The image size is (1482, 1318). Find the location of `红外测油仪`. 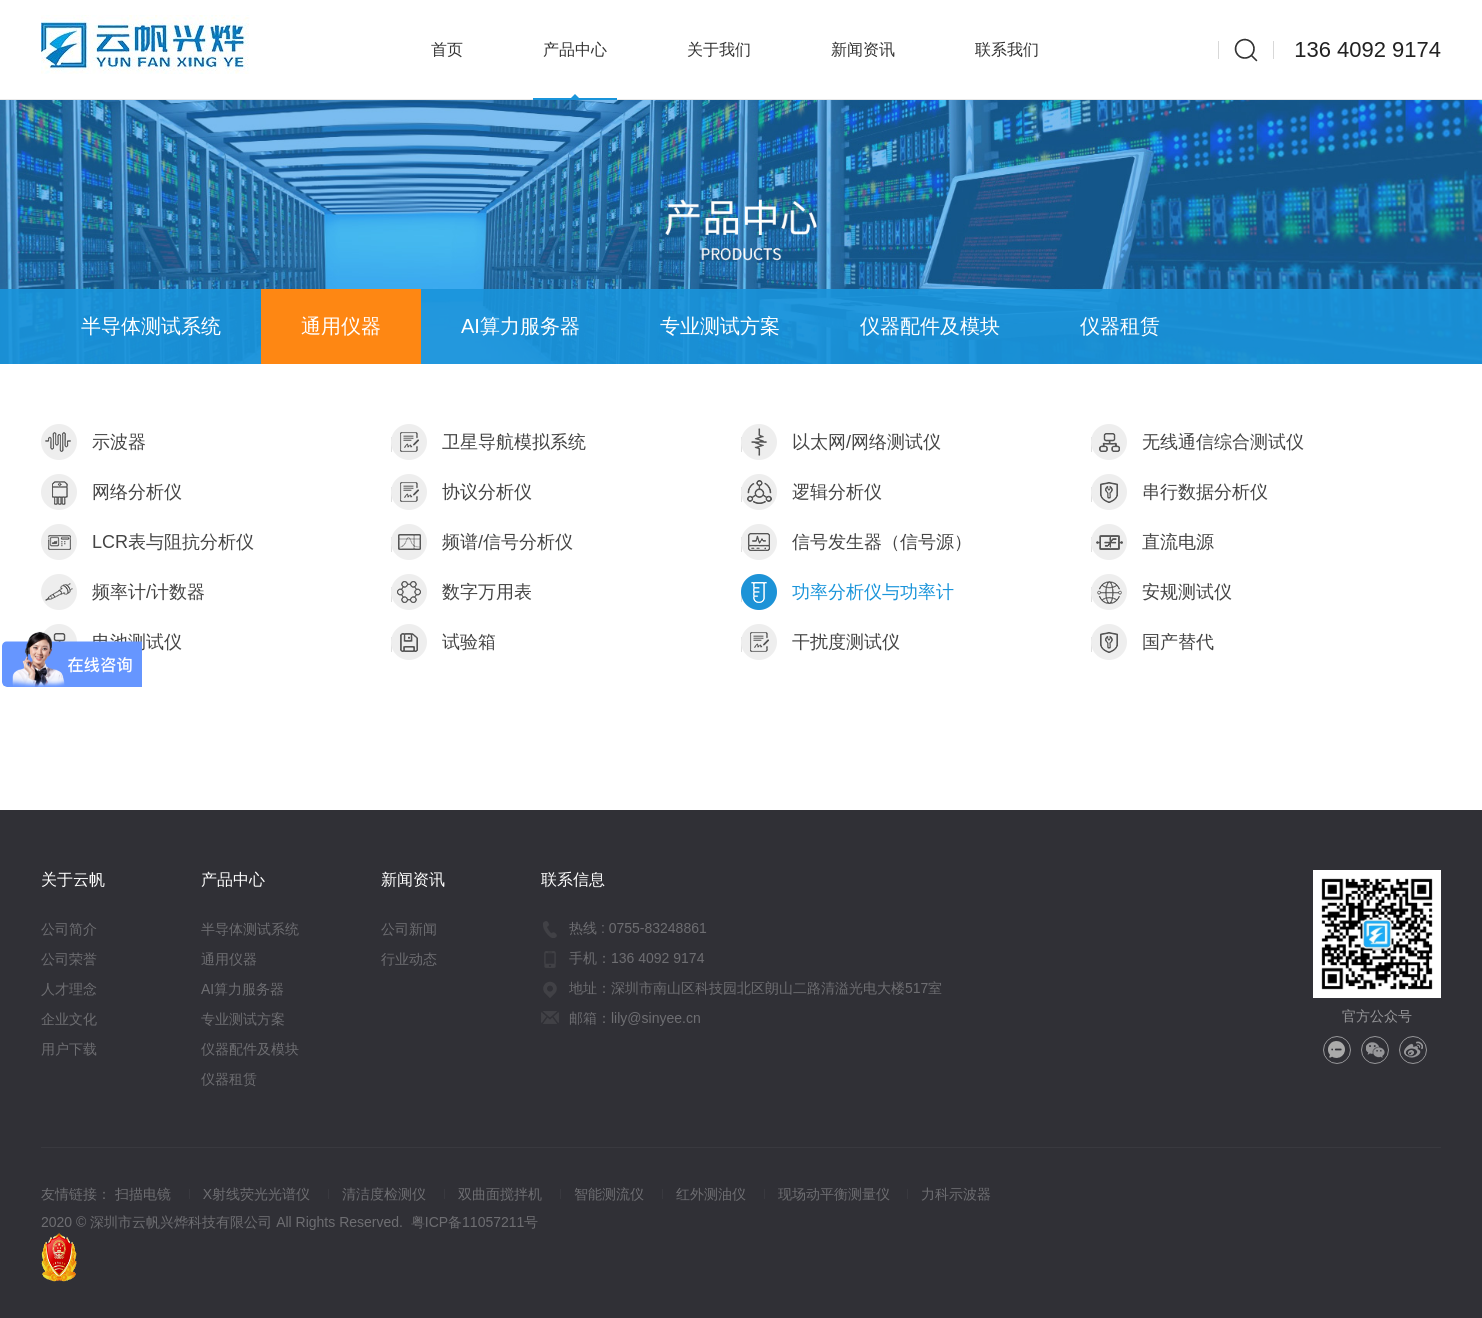

红外测油仪 is located at coordinates (711, 1194).